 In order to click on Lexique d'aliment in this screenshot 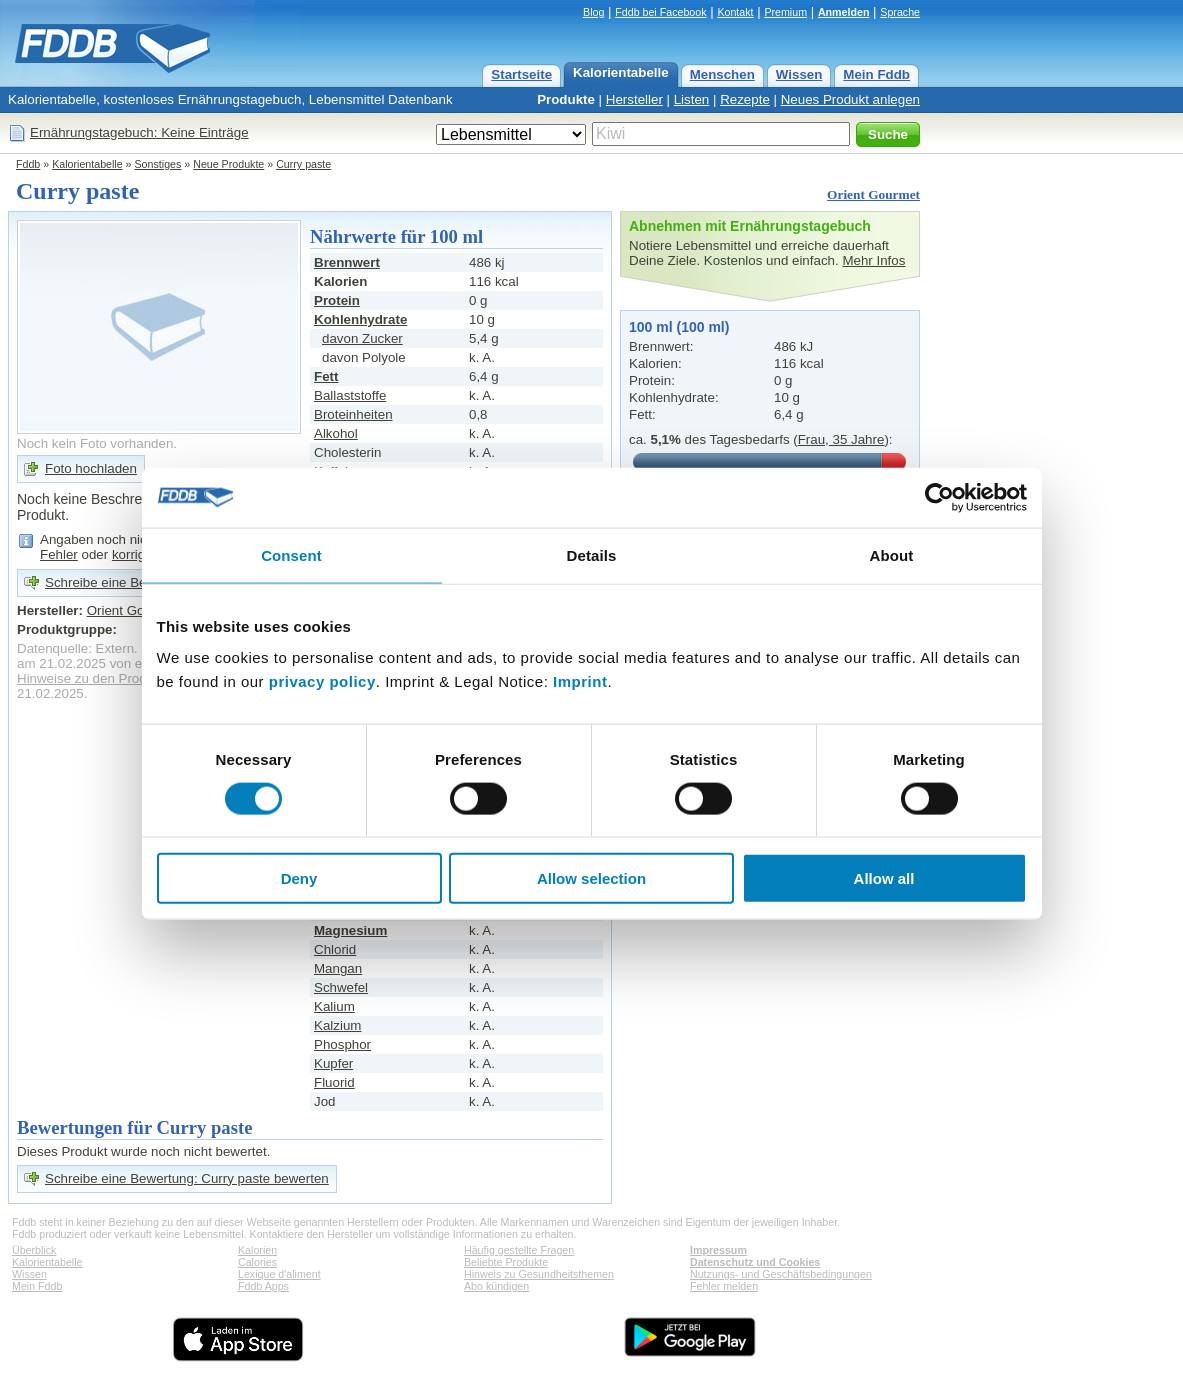, I will do `click(279, 1274)`.